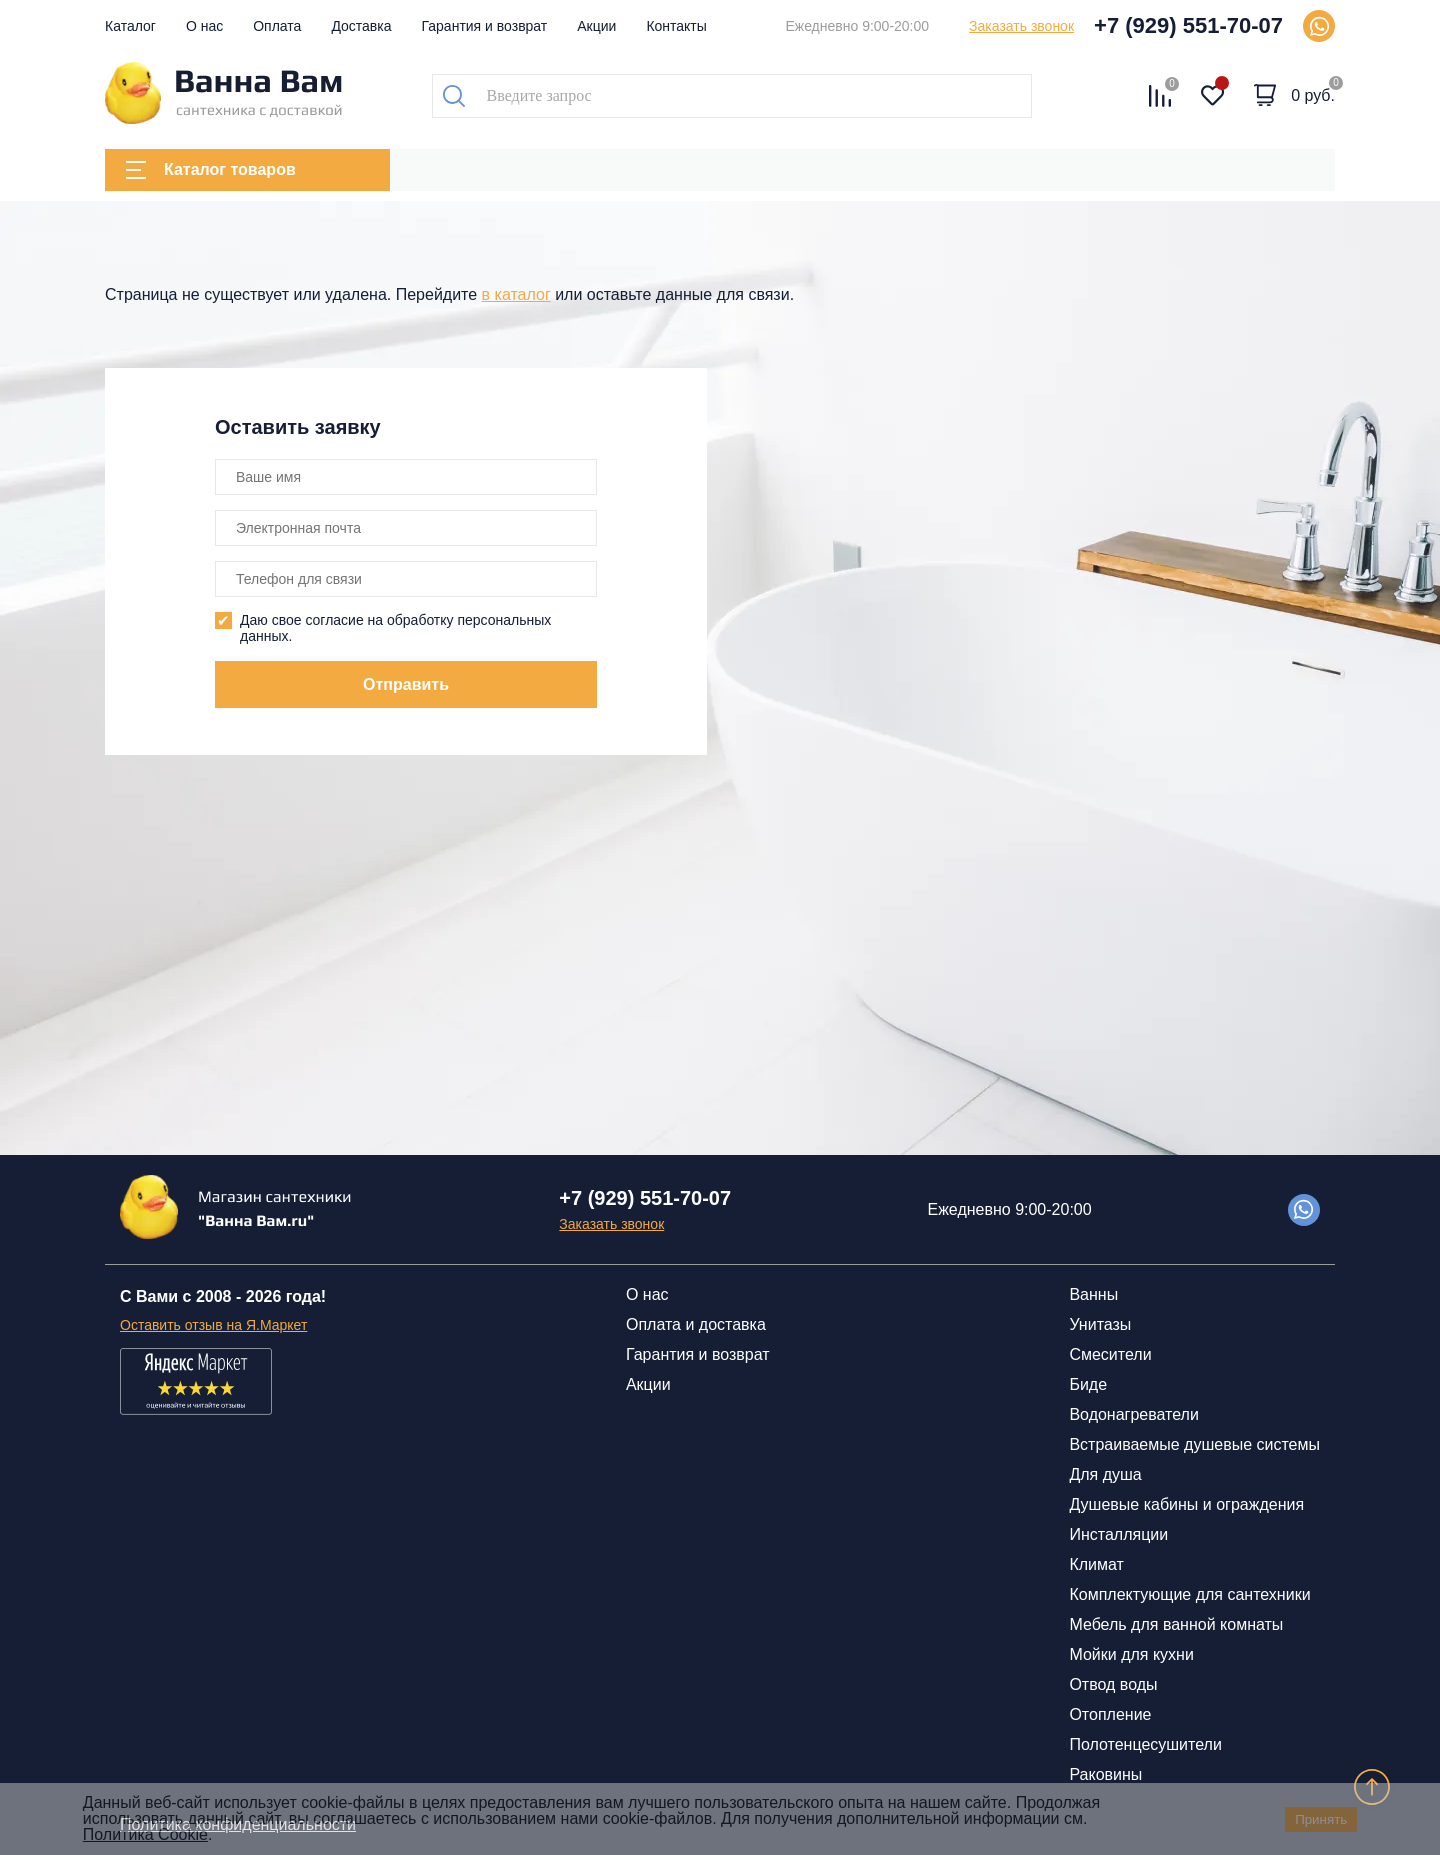  What do you see at coordinates (204, 26) in the screenshot?
I see `О нас` at bounding box center [204, 26].